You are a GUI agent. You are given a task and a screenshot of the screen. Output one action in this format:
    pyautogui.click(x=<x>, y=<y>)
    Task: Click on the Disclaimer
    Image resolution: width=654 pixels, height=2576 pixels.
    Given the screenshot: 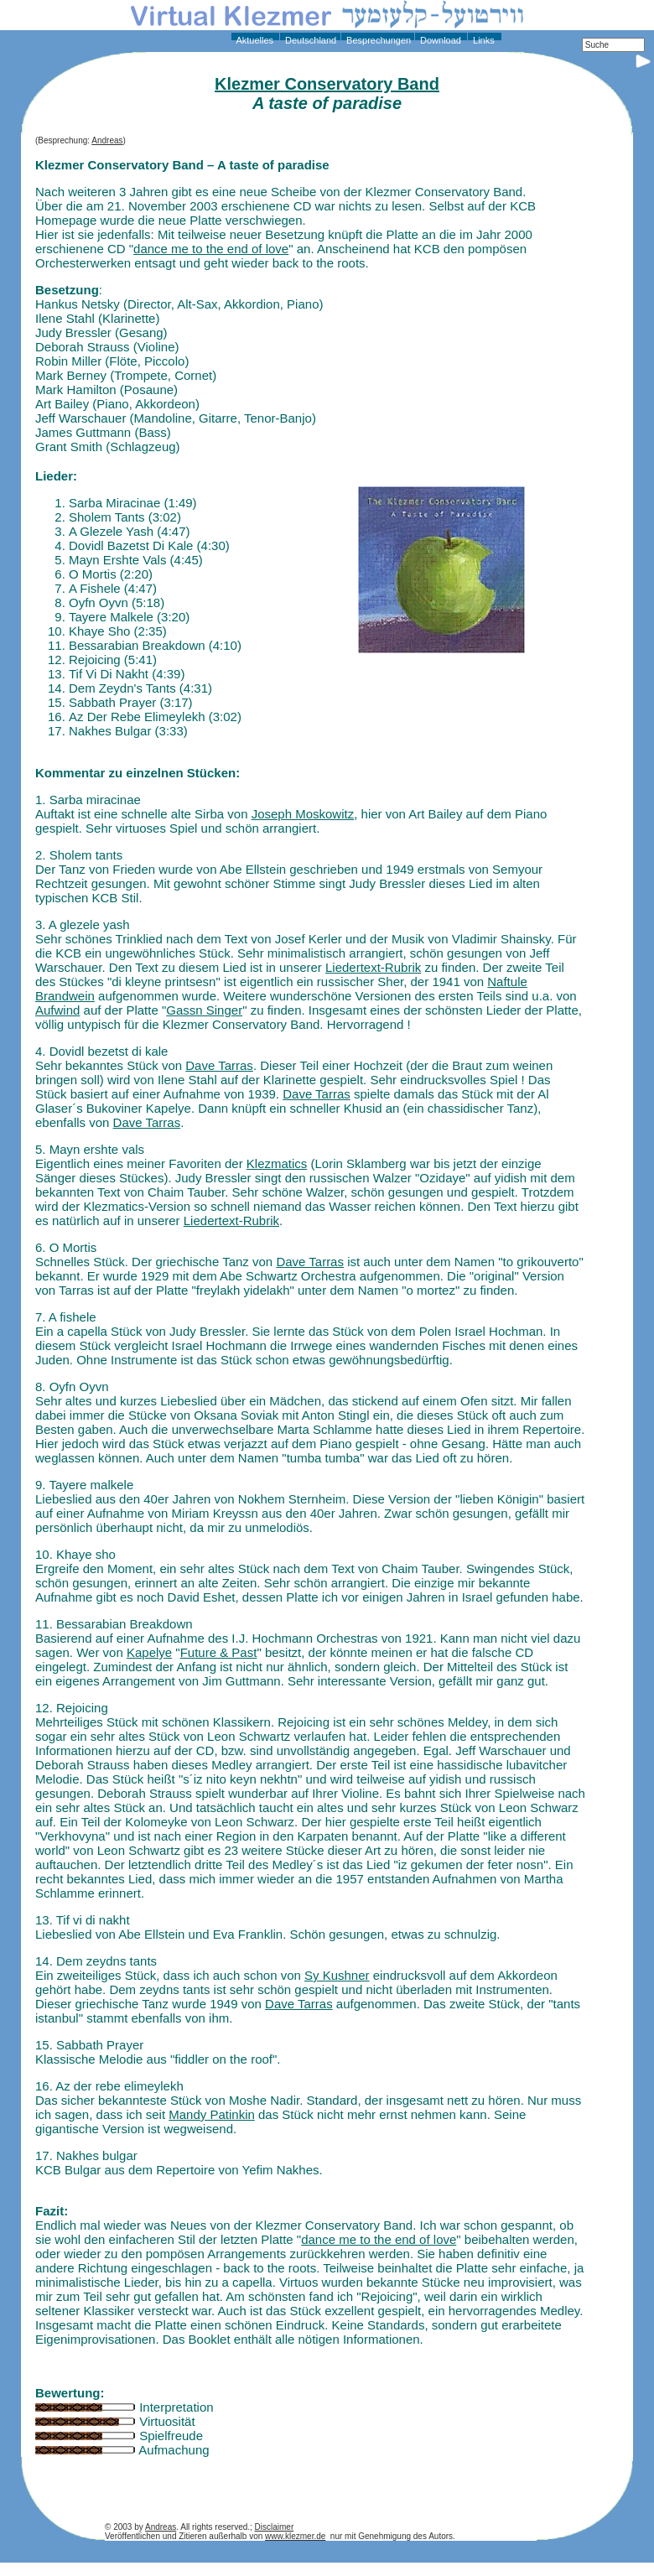 What is the action you would take?
    pyautogui.click(x=274, y=2527)
    